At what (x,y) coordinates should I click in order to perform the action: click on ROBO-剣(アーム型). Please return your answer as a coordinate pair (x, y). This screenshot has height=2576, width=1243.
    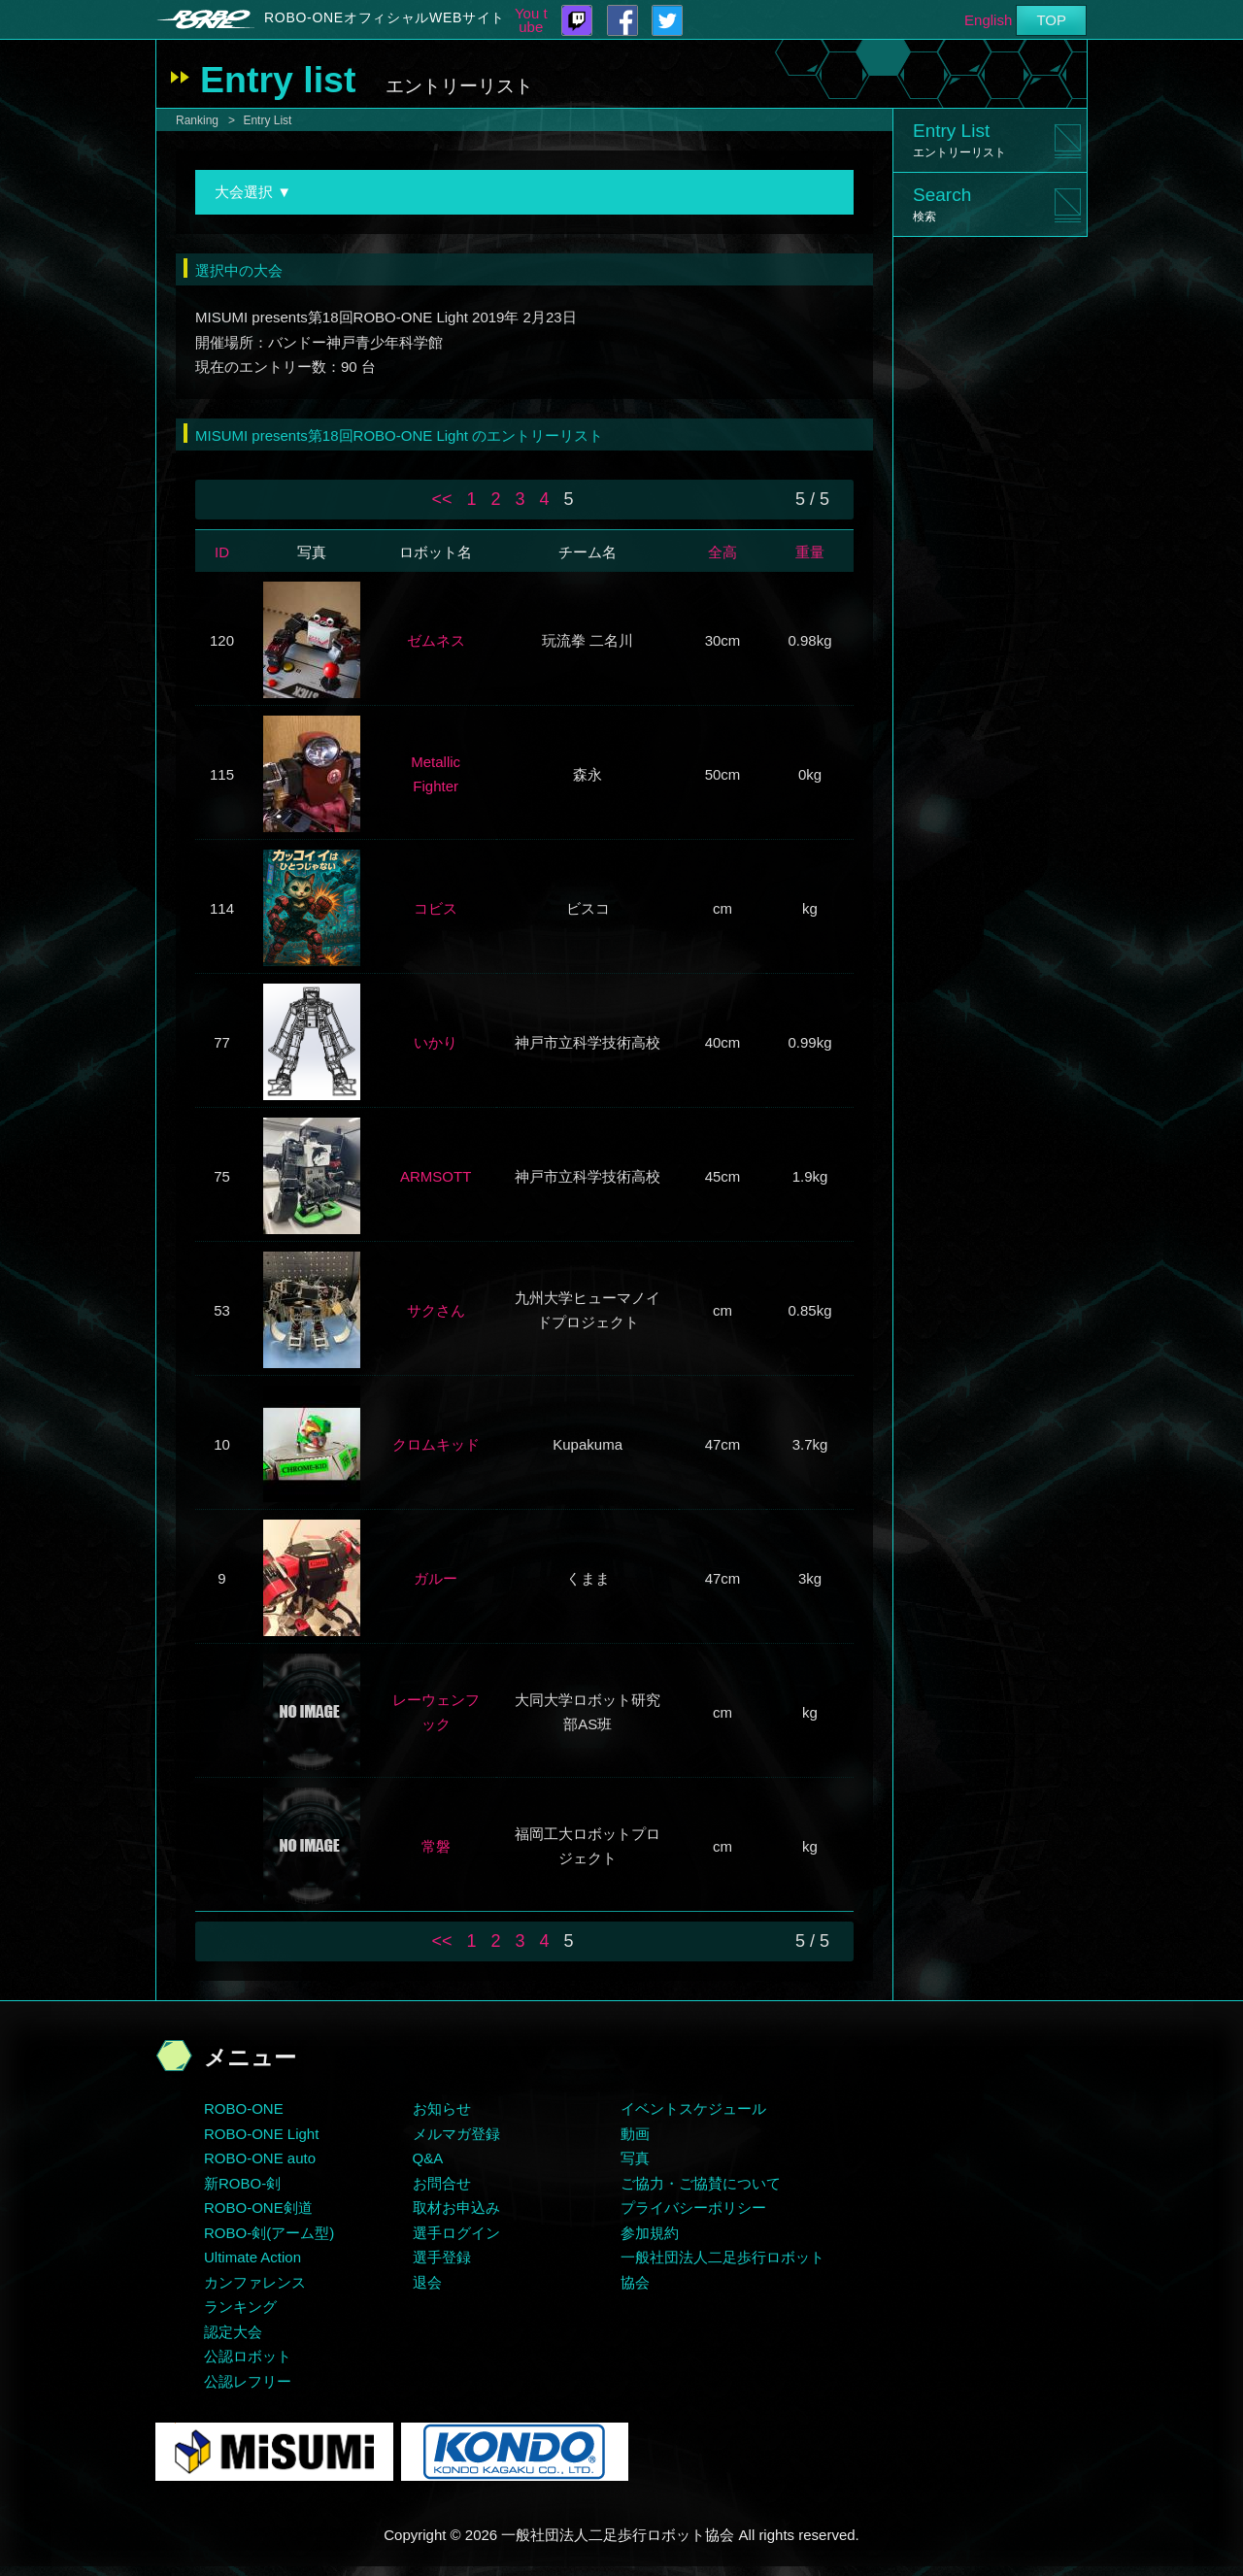
    Looking at the image, I should click on (269, 2233).